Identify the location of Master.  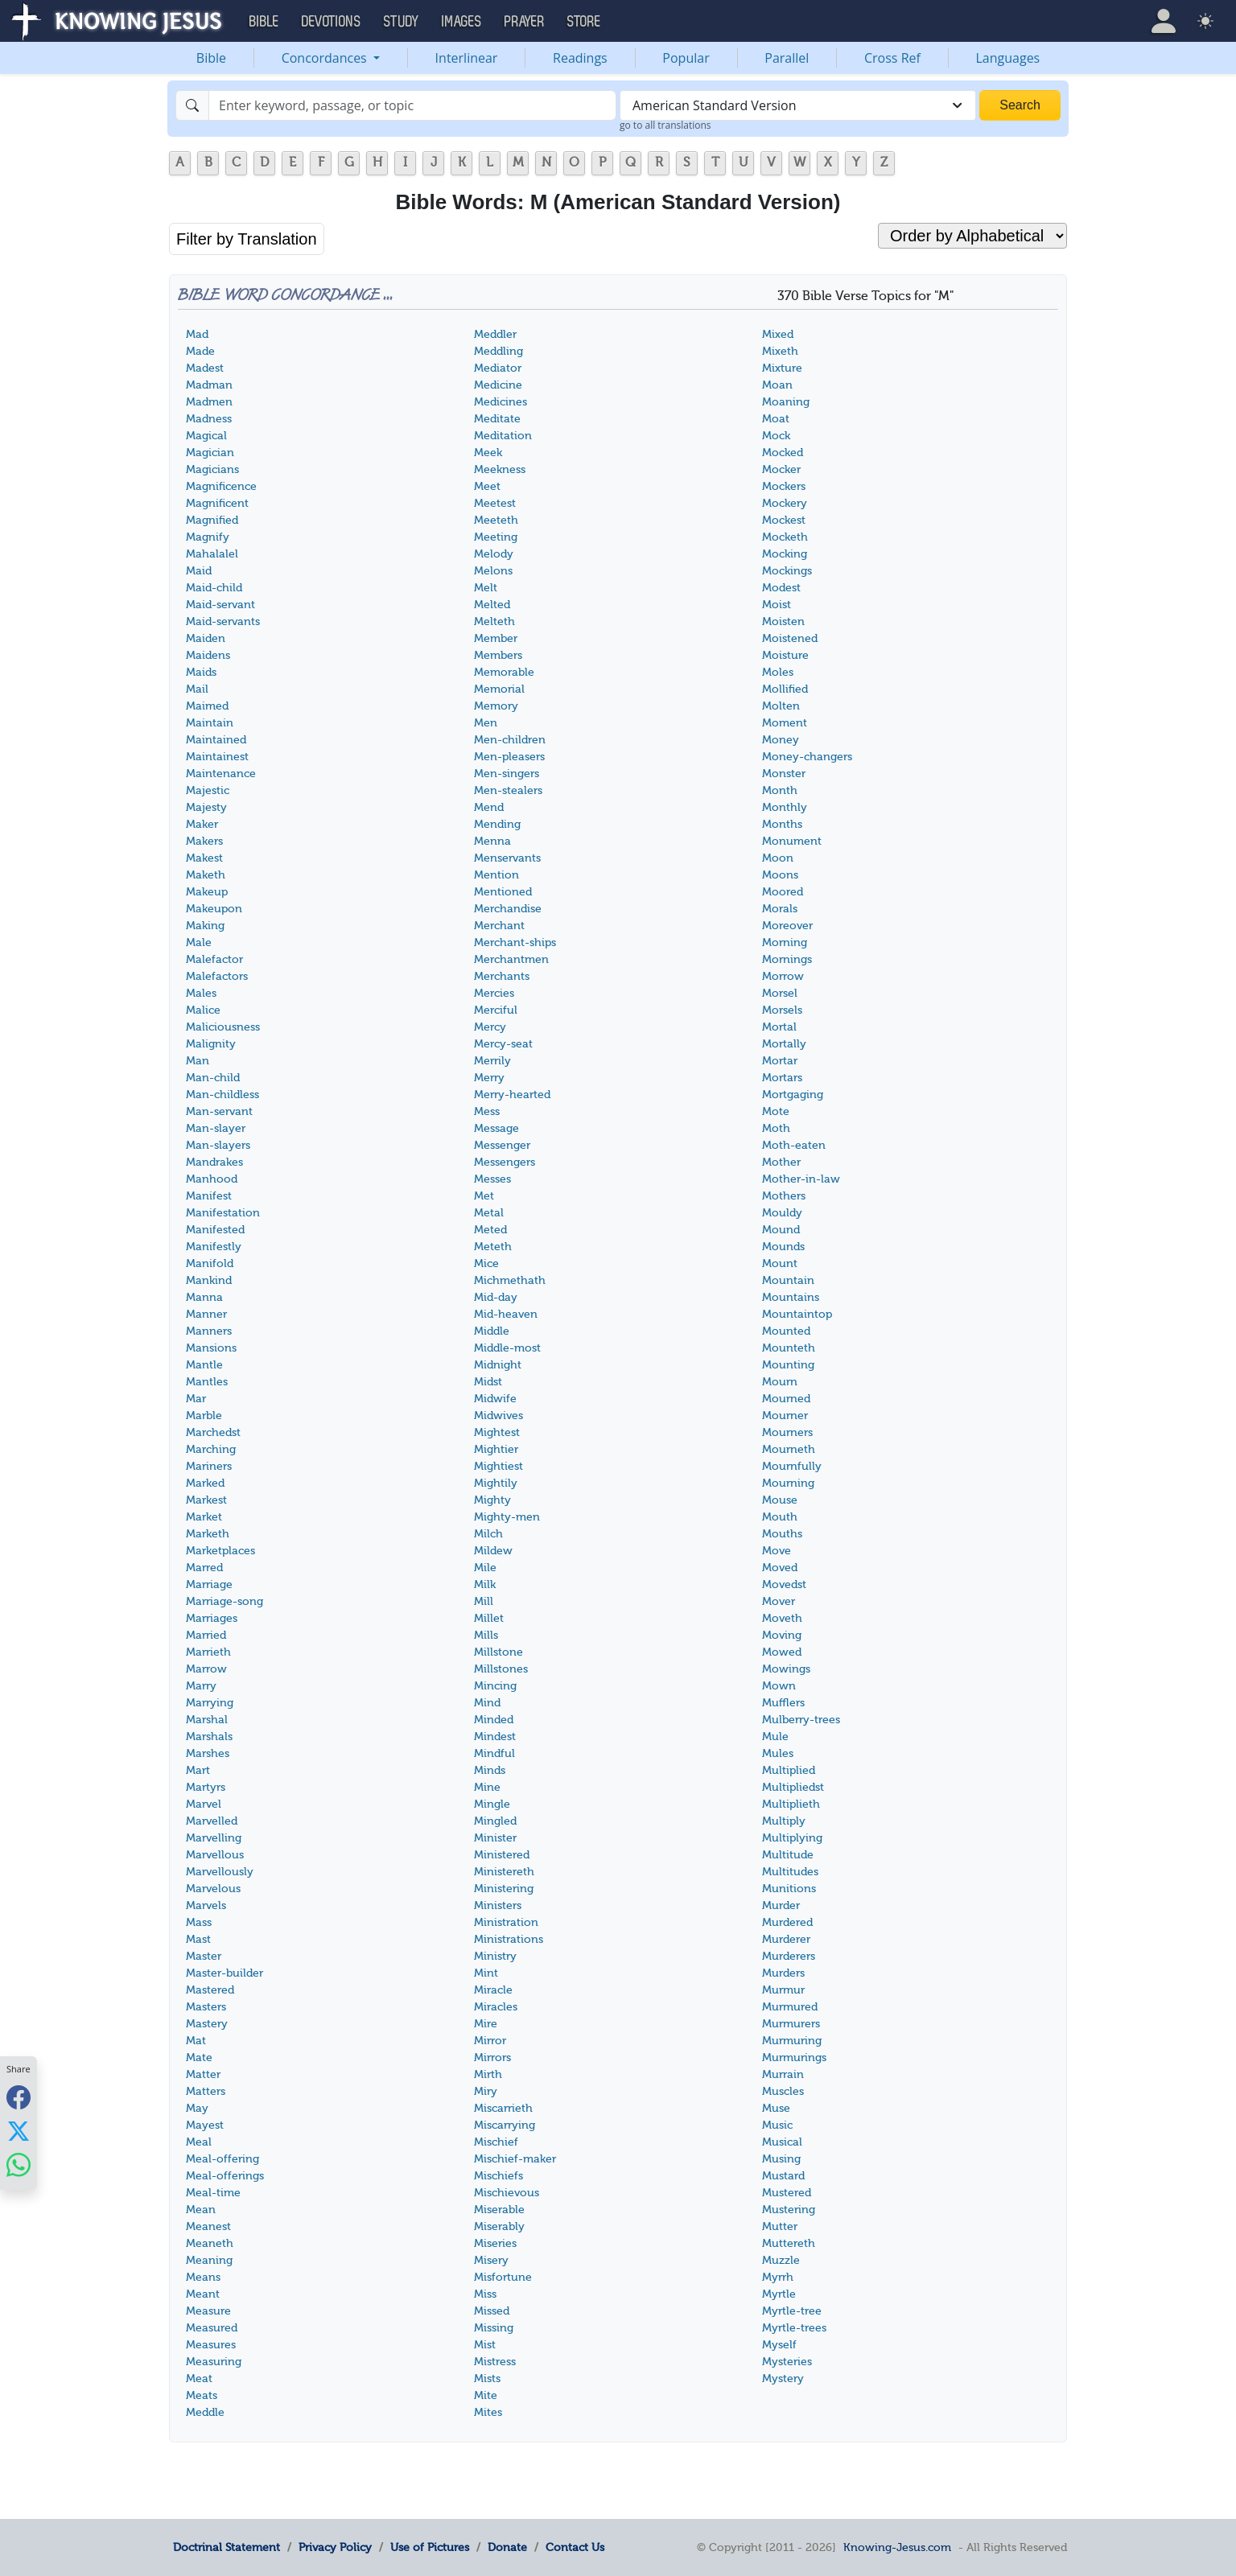
(203, 1956).